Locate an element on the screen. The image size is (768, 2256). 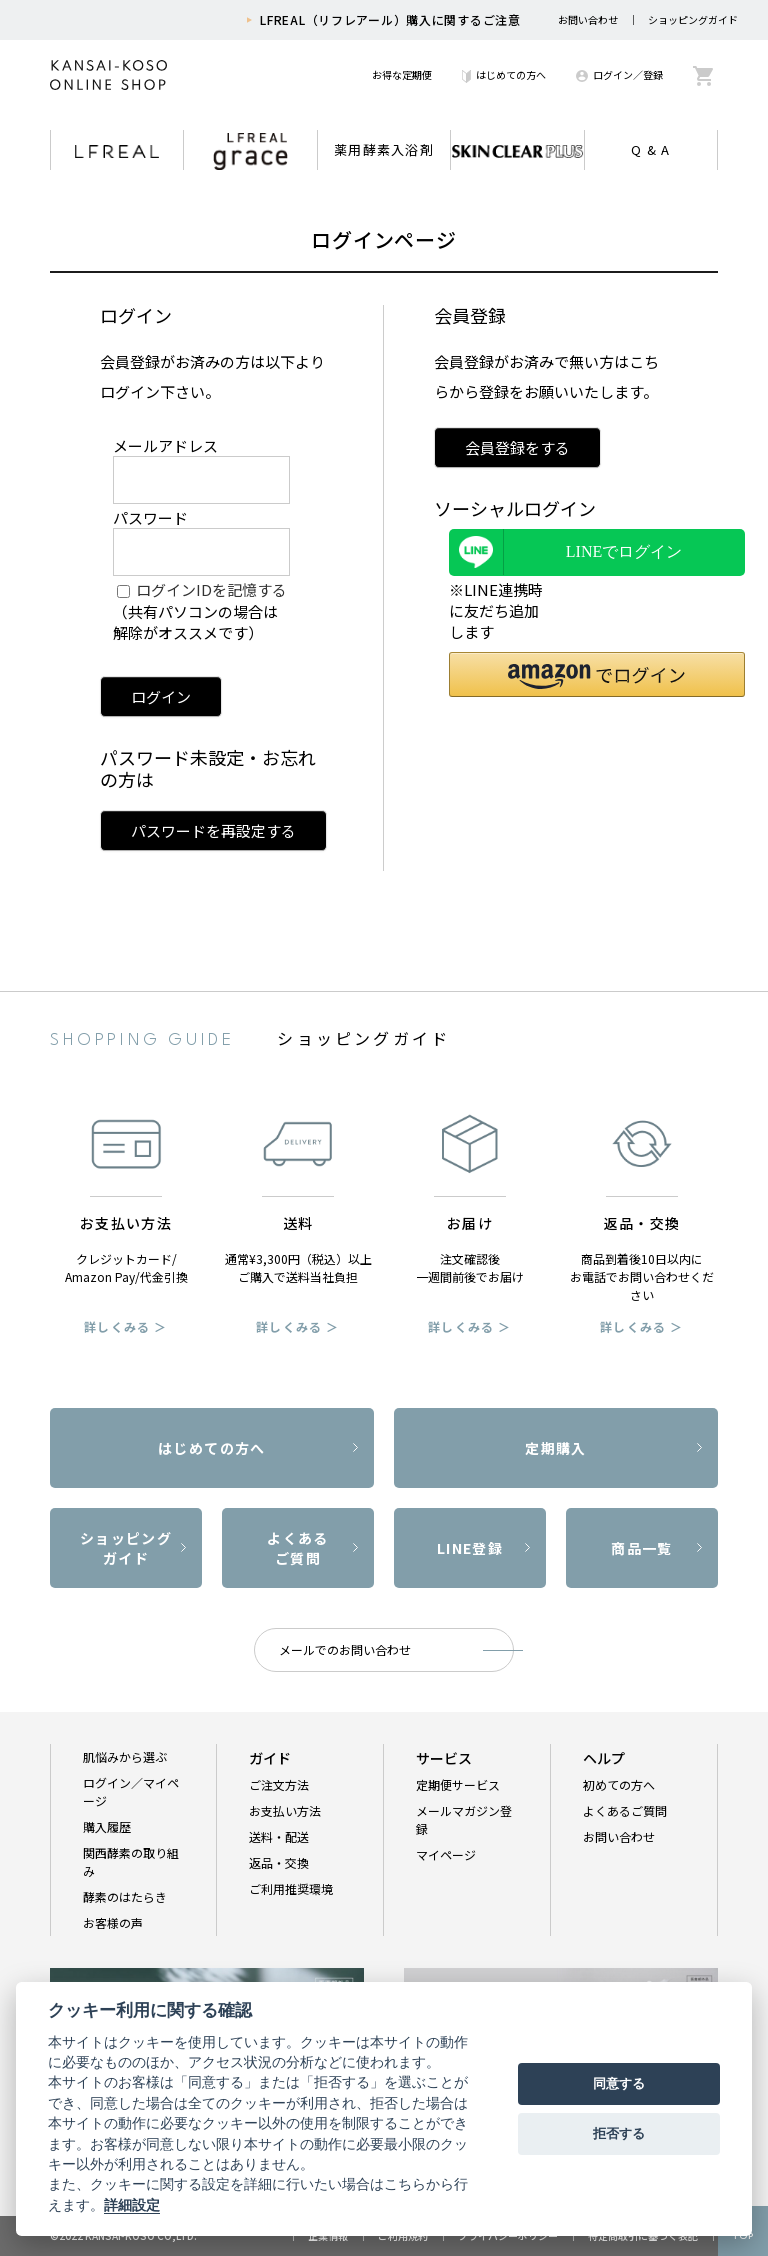
マイページ is located at coordinates (446, 1854).